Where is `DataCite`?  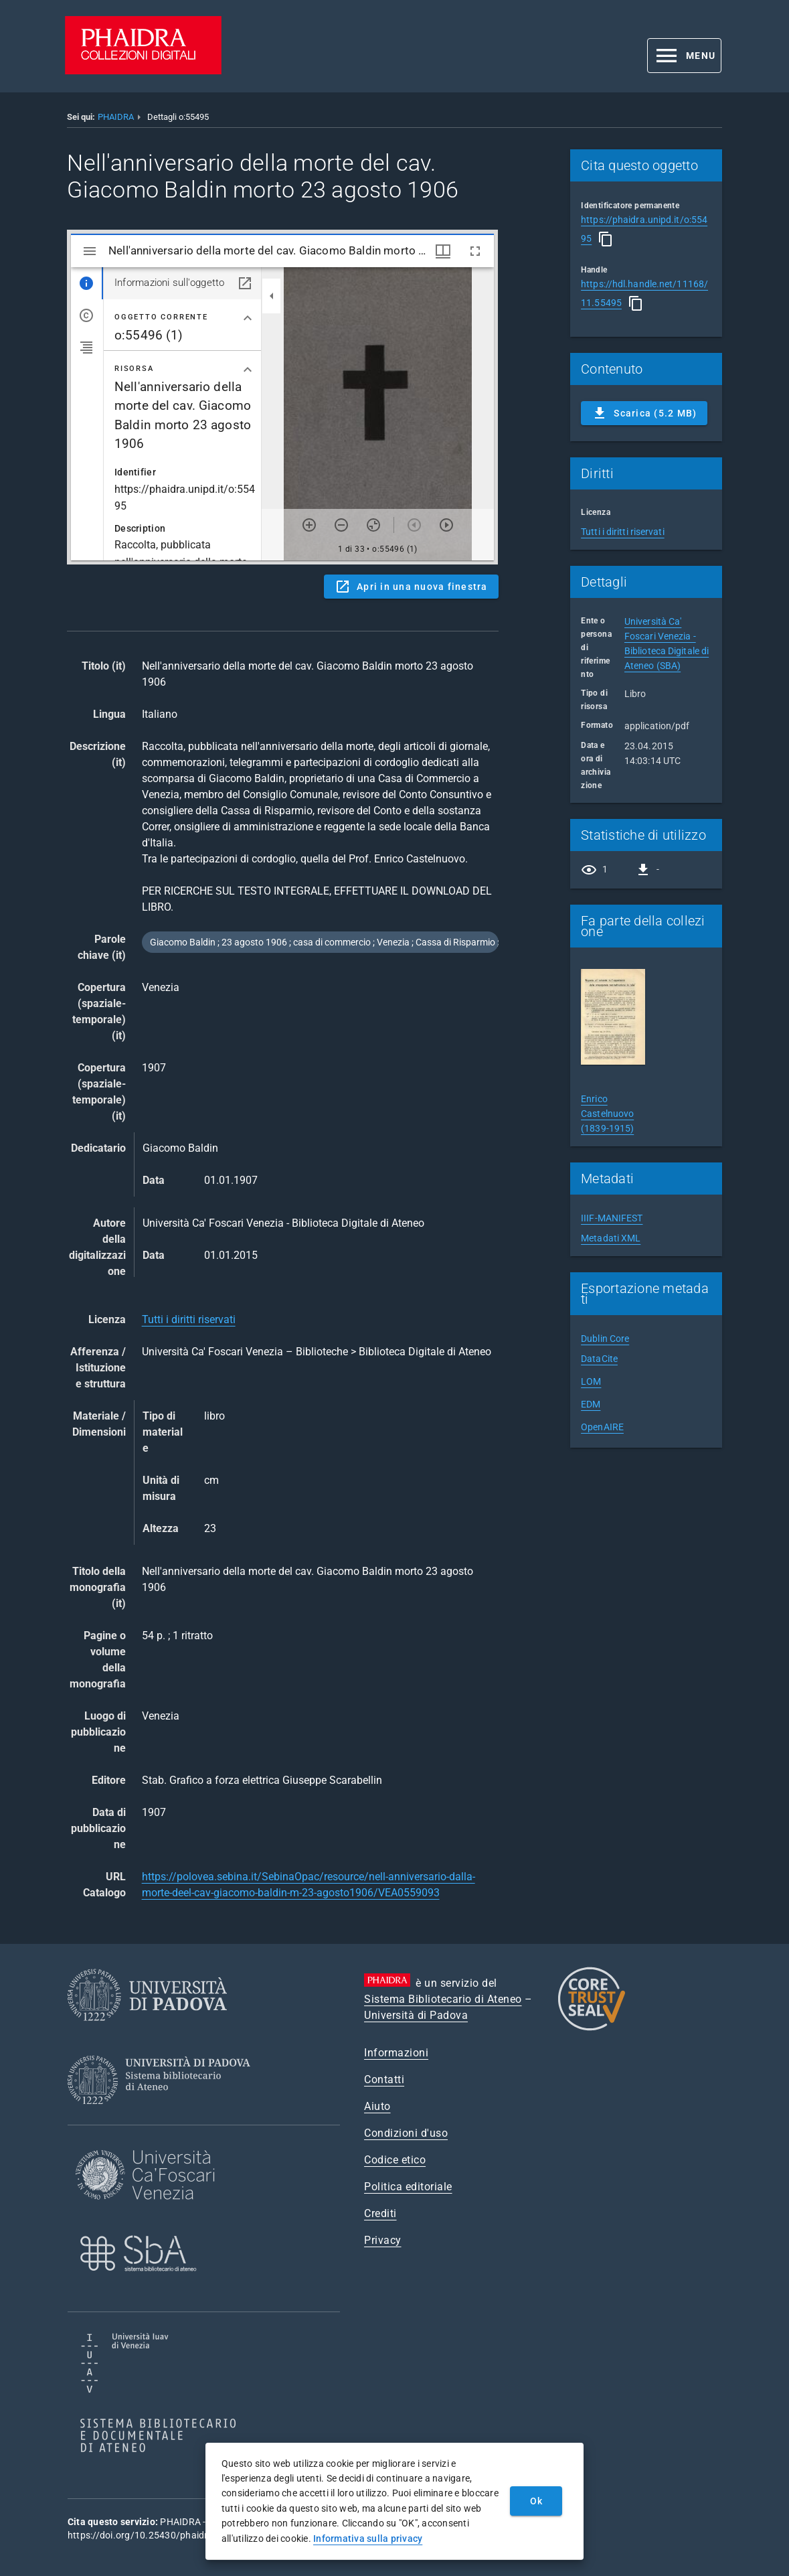
DataCite is located at coordinates (599, 1358).